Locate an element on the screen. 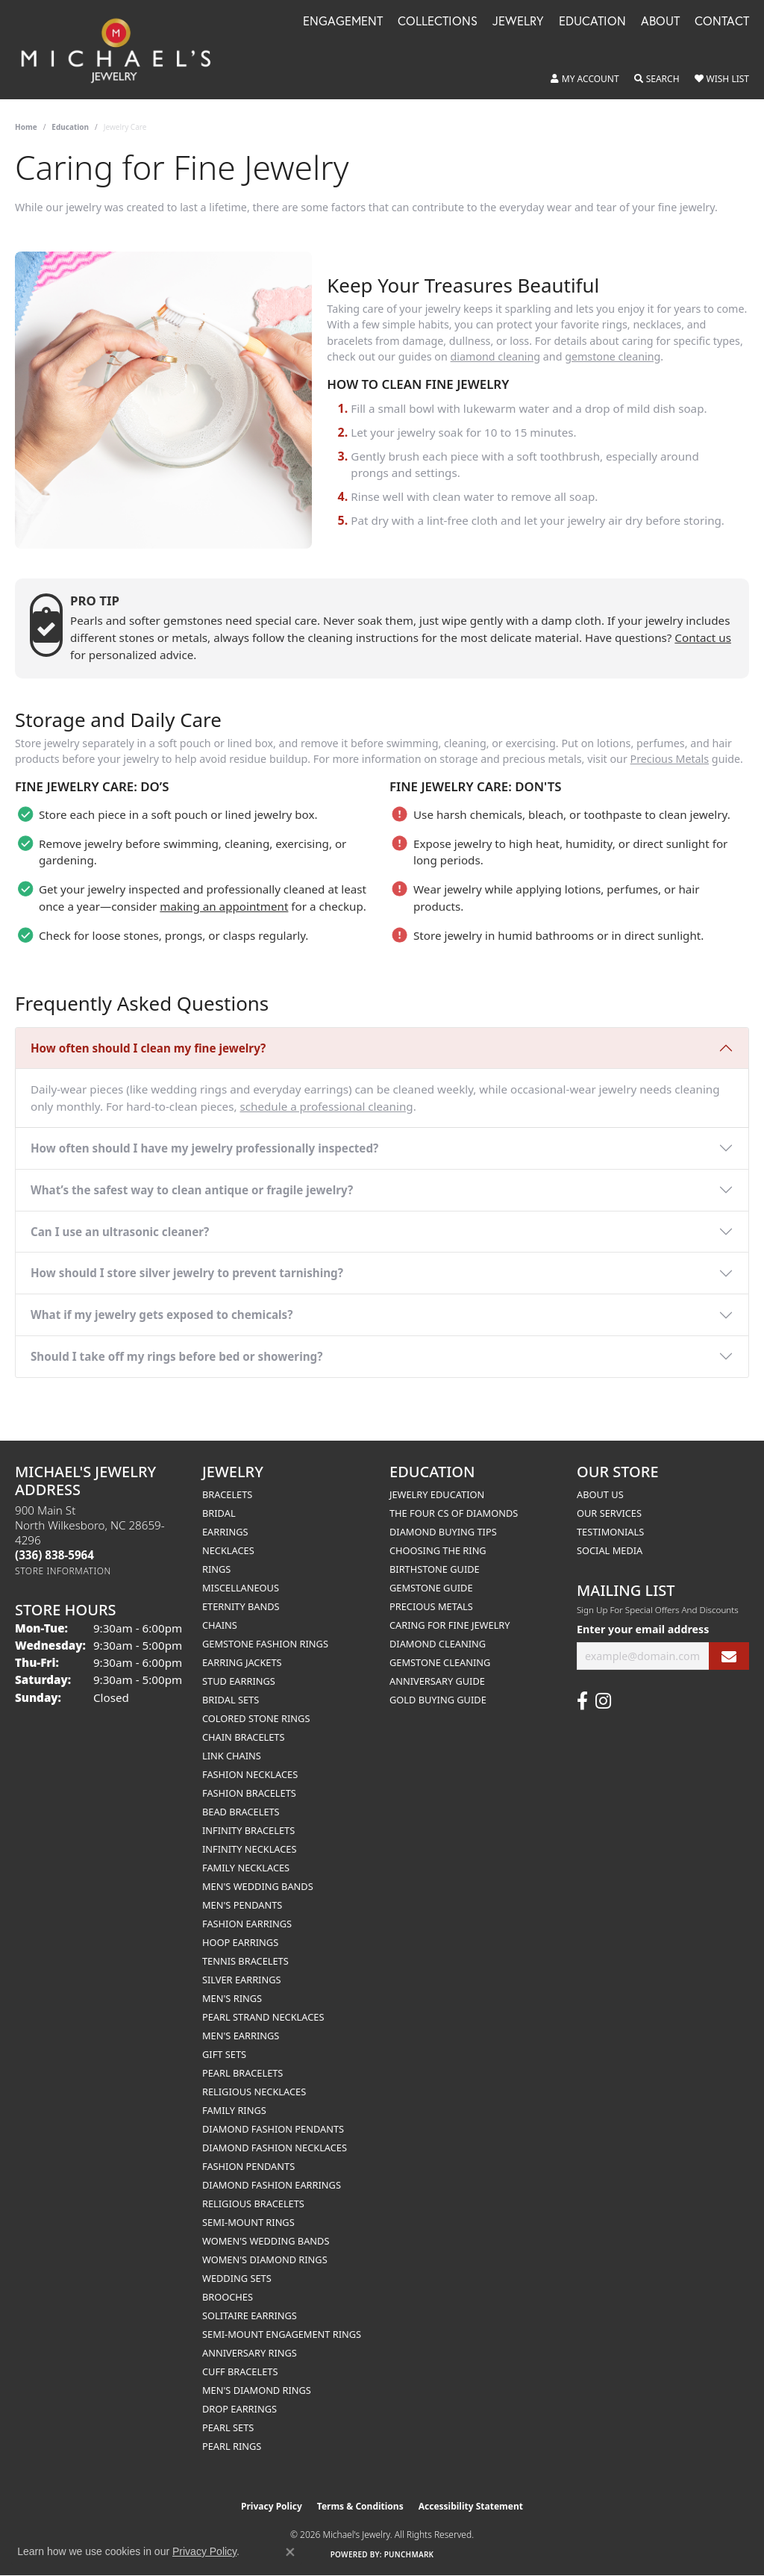  Infinity Bracelets [menuitem] is located at coordinates (248, 1830).